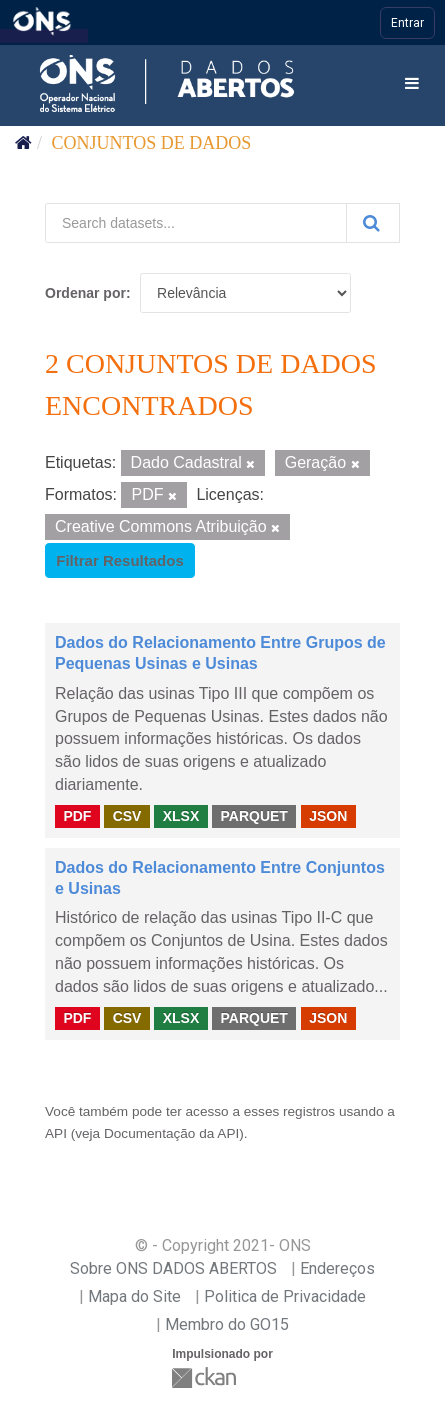 This screenshot has width=445, height=1418. I want to click on PARQUET, so click(253, 816).